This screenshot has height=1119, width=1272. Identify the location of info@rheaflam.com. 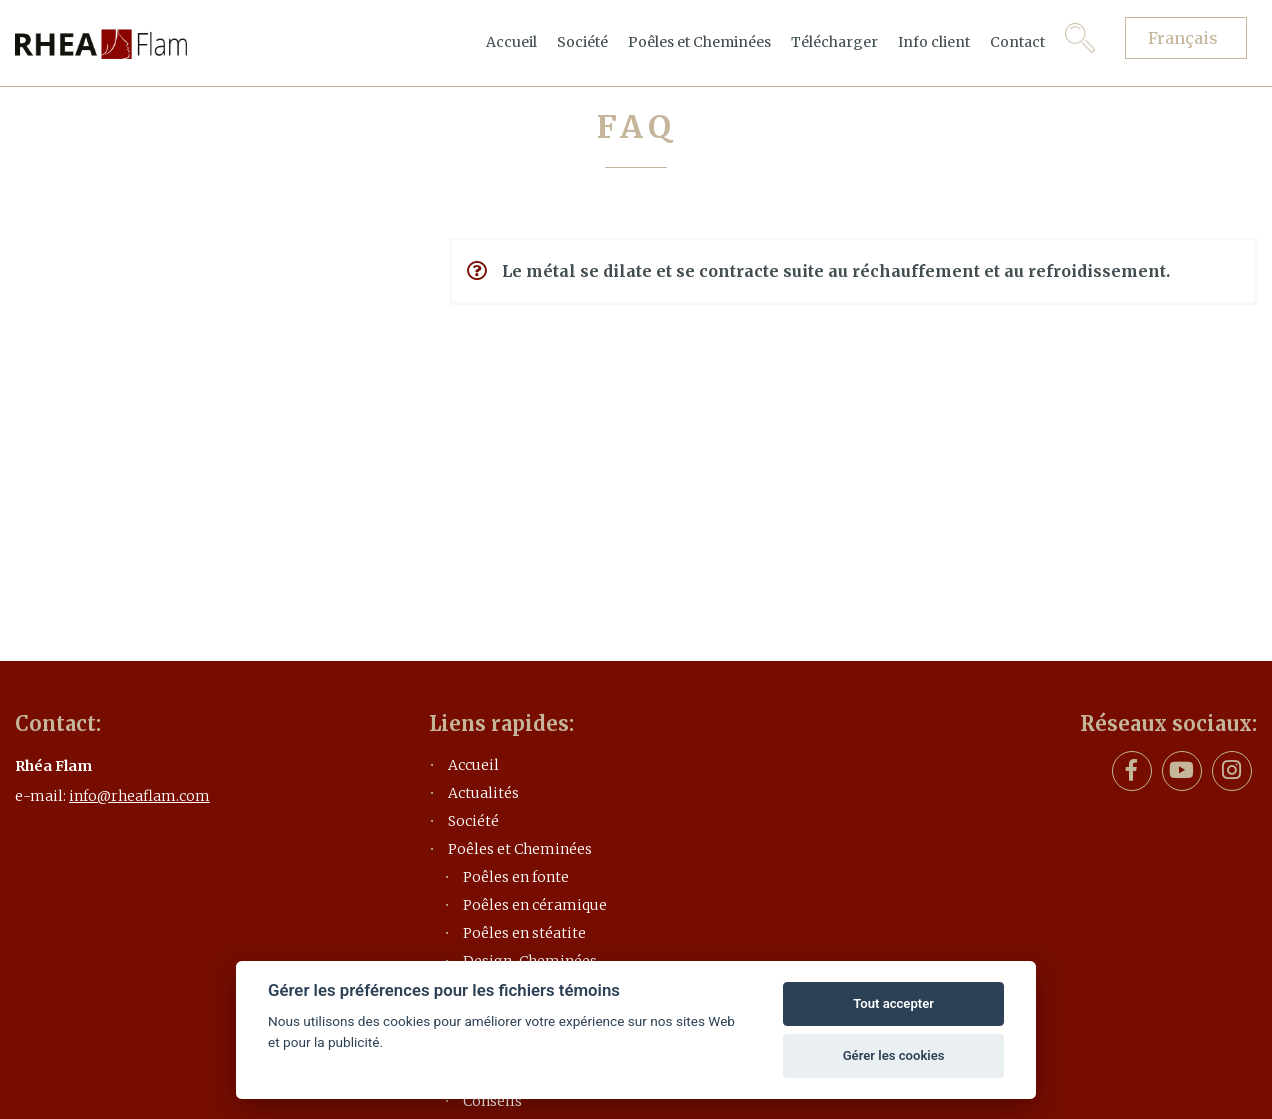
(139, 796).